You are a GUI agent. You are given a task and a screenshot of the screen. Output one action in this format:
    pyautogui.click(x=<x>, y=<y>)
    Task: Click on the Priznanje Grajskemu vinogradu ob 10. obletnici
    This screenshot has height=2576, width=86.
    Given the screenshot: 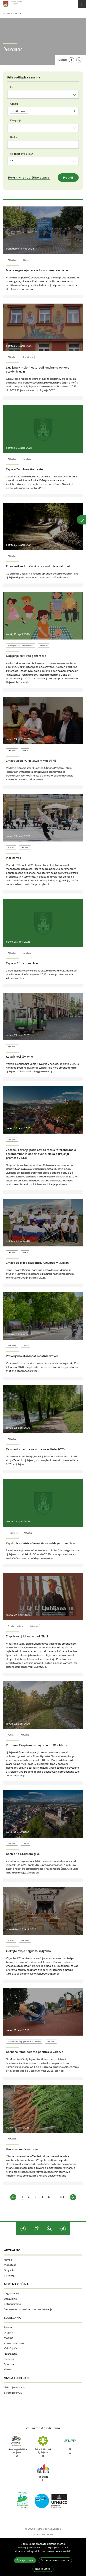 What is the action you would take?
    pyautogui.click(x=37, y=1745)
    